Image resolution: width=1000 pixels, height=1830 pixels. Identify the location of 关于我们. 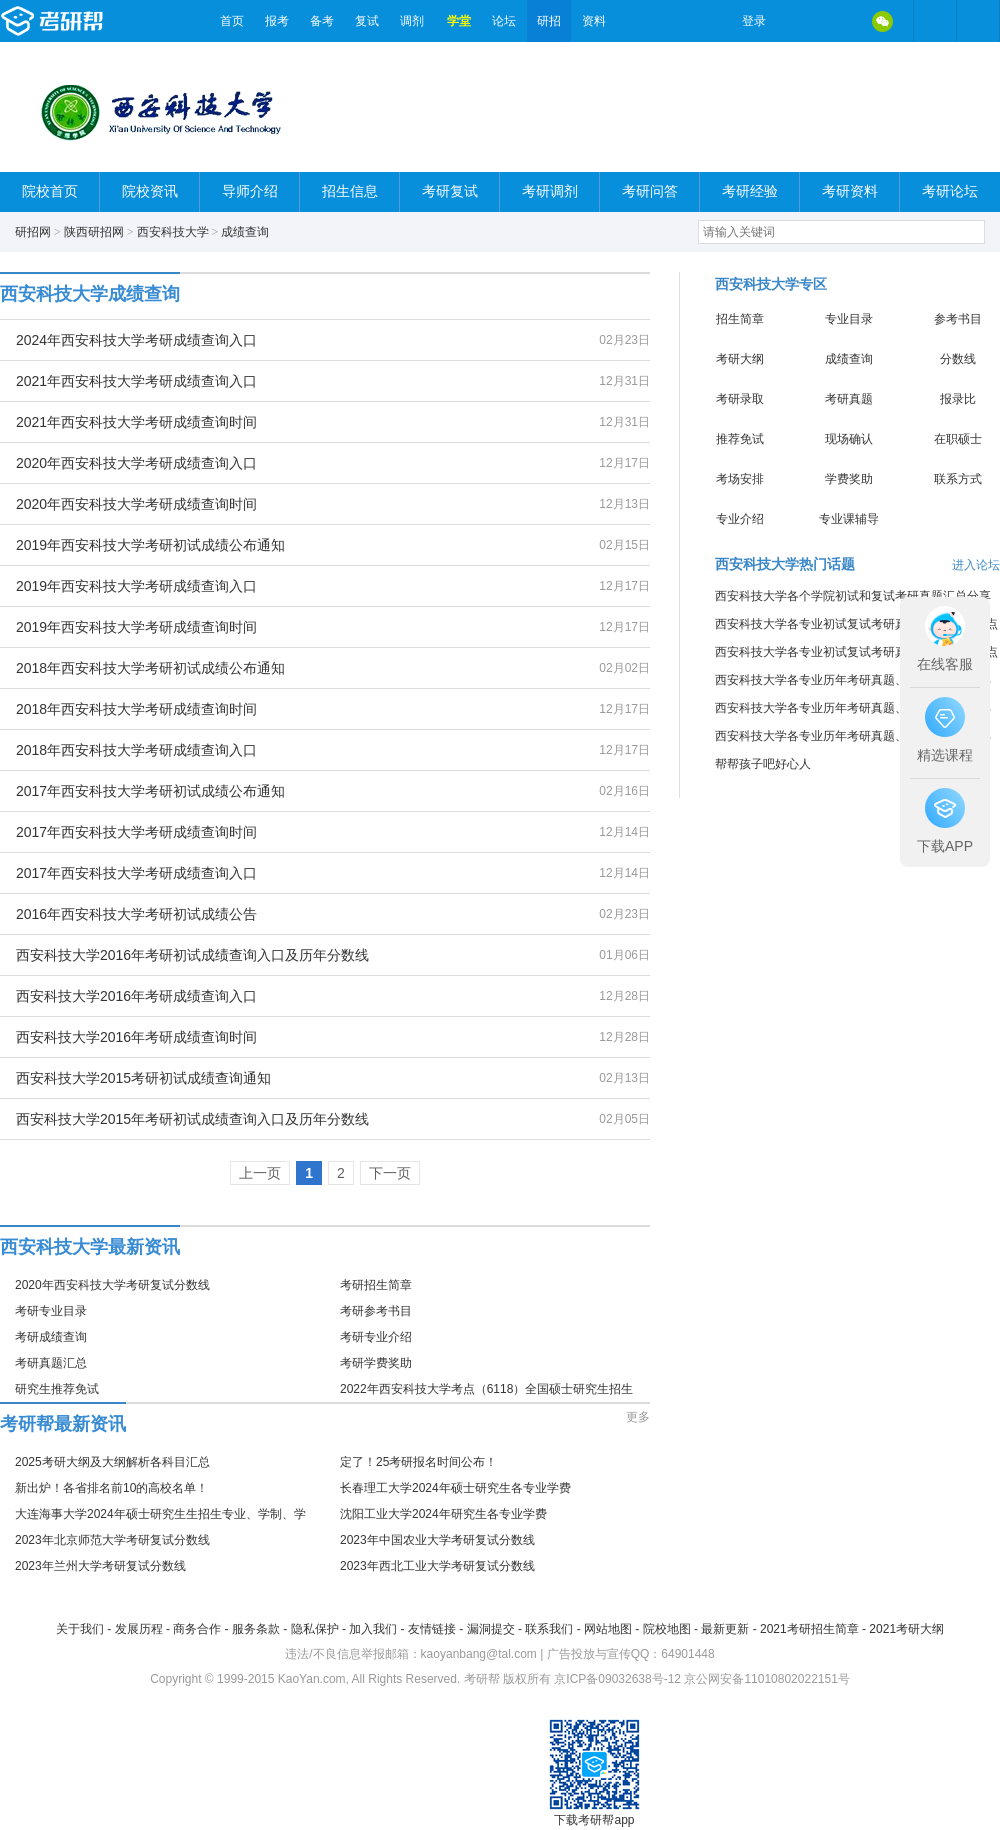
(80, 1629).